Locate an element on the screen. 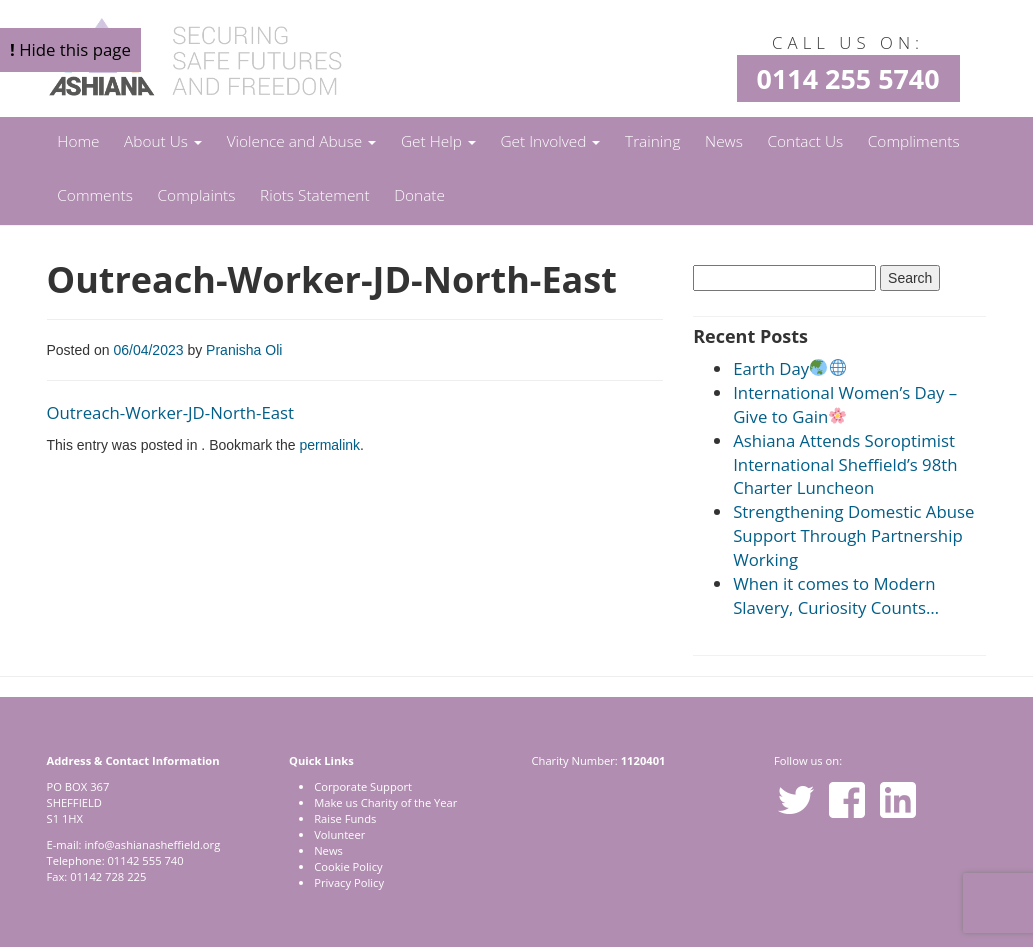  Home is located at coordinates (78, 141).